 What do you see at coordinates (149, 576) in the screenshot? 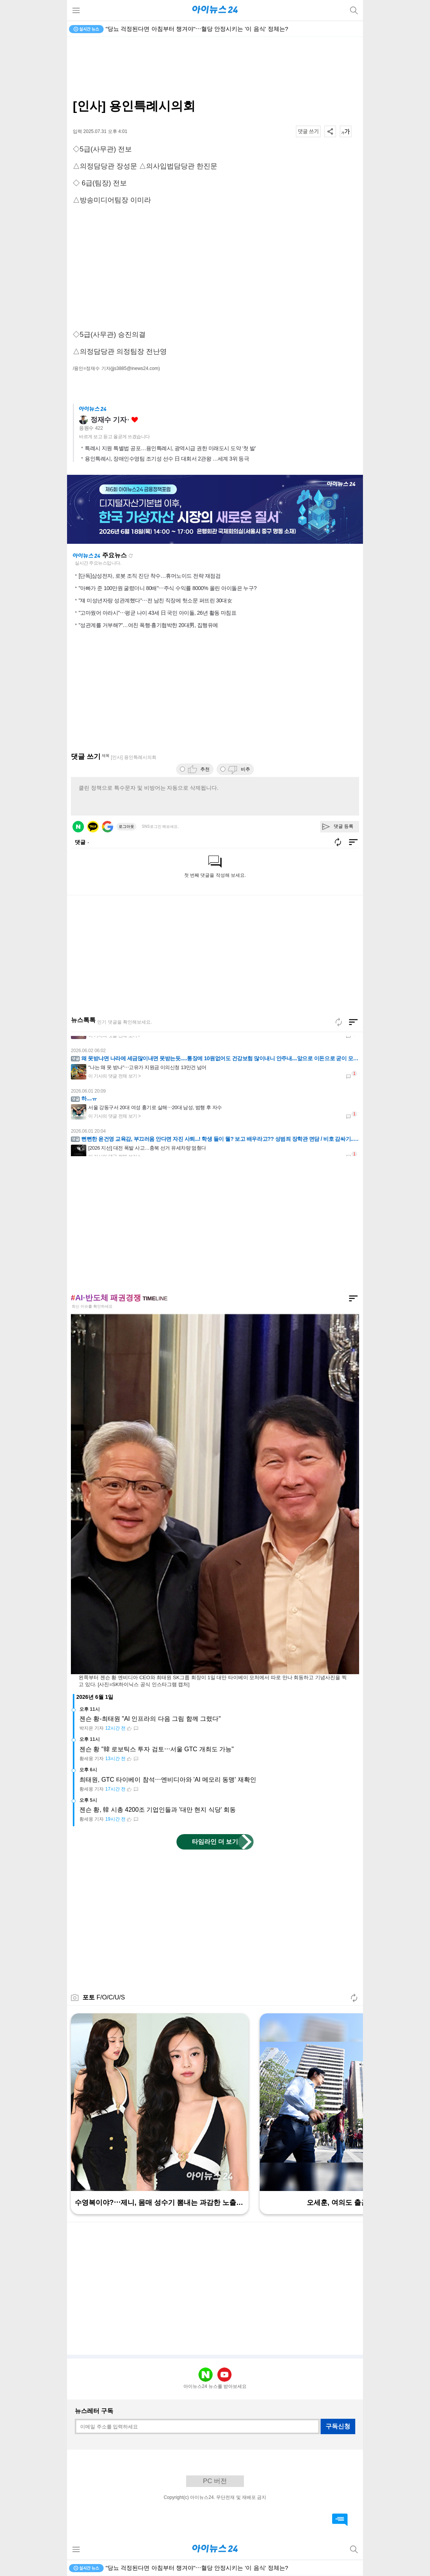
I see `[단독]삼성전자, 로봇 조직 진단 착수…휴머노이드 전략 재점검` at bounding box center [149, 576].